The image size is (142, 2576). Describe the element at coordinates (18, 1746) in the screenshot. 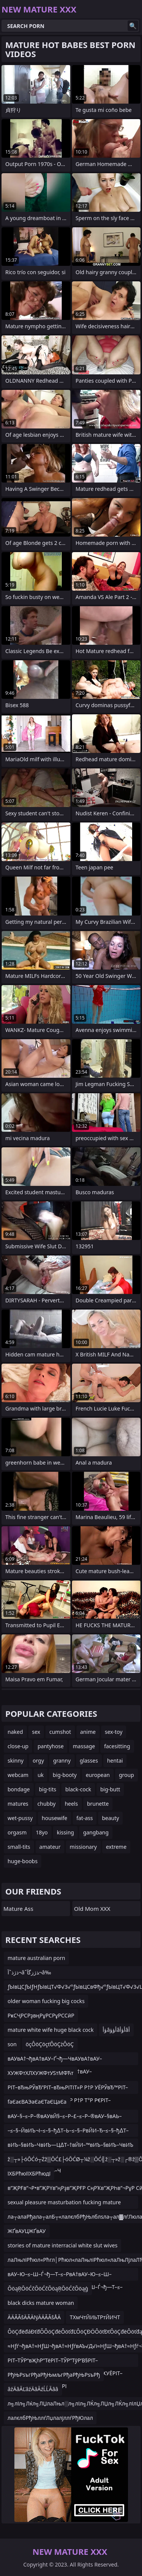

I see `close-up` at that location.